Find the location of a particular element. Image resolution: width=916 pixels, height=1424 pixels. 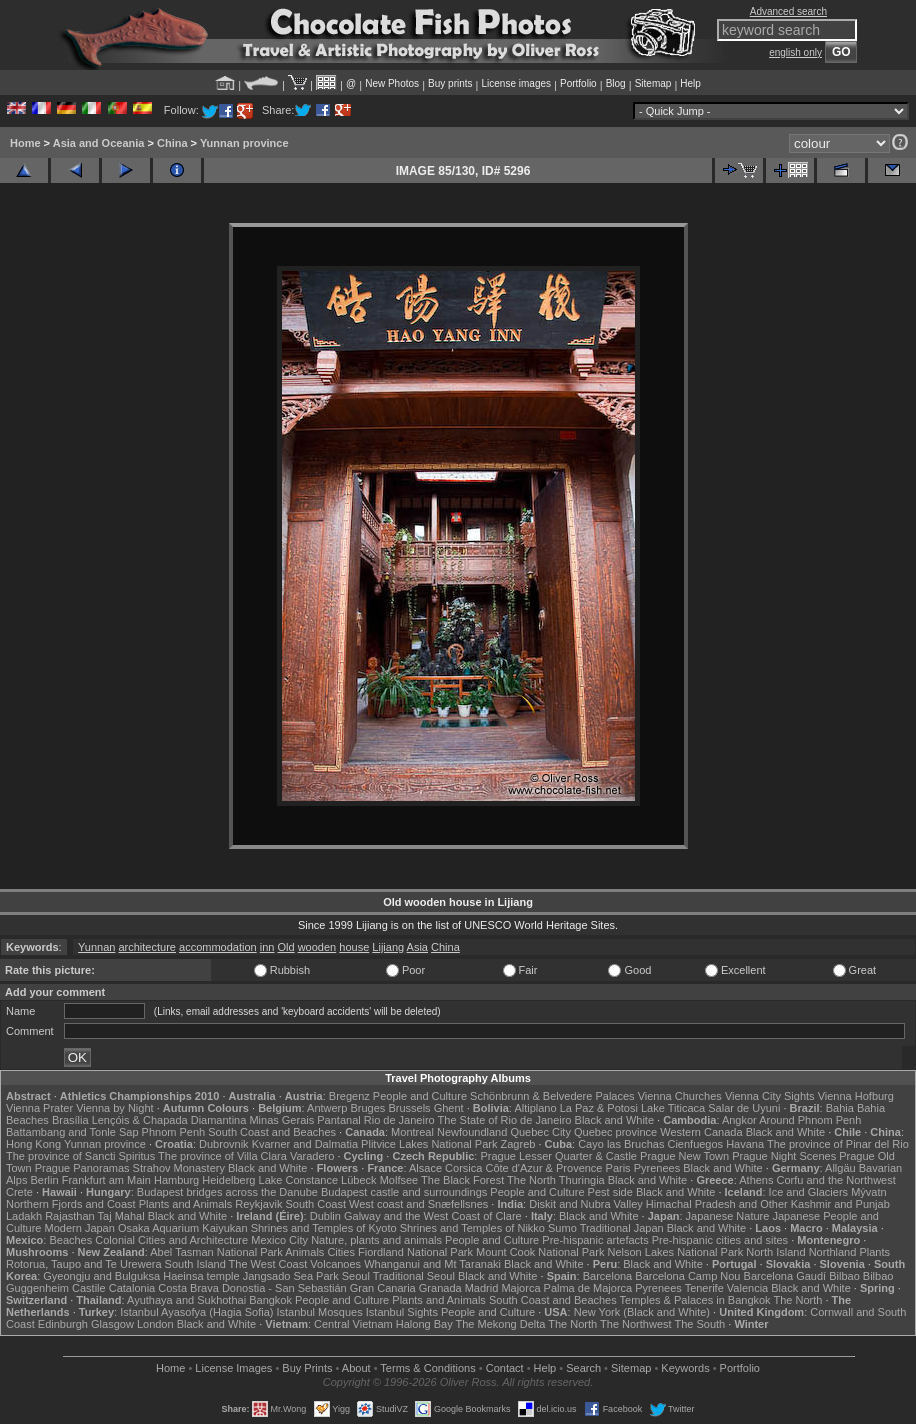

Edinburgh is located at coordinates (63, 1324).